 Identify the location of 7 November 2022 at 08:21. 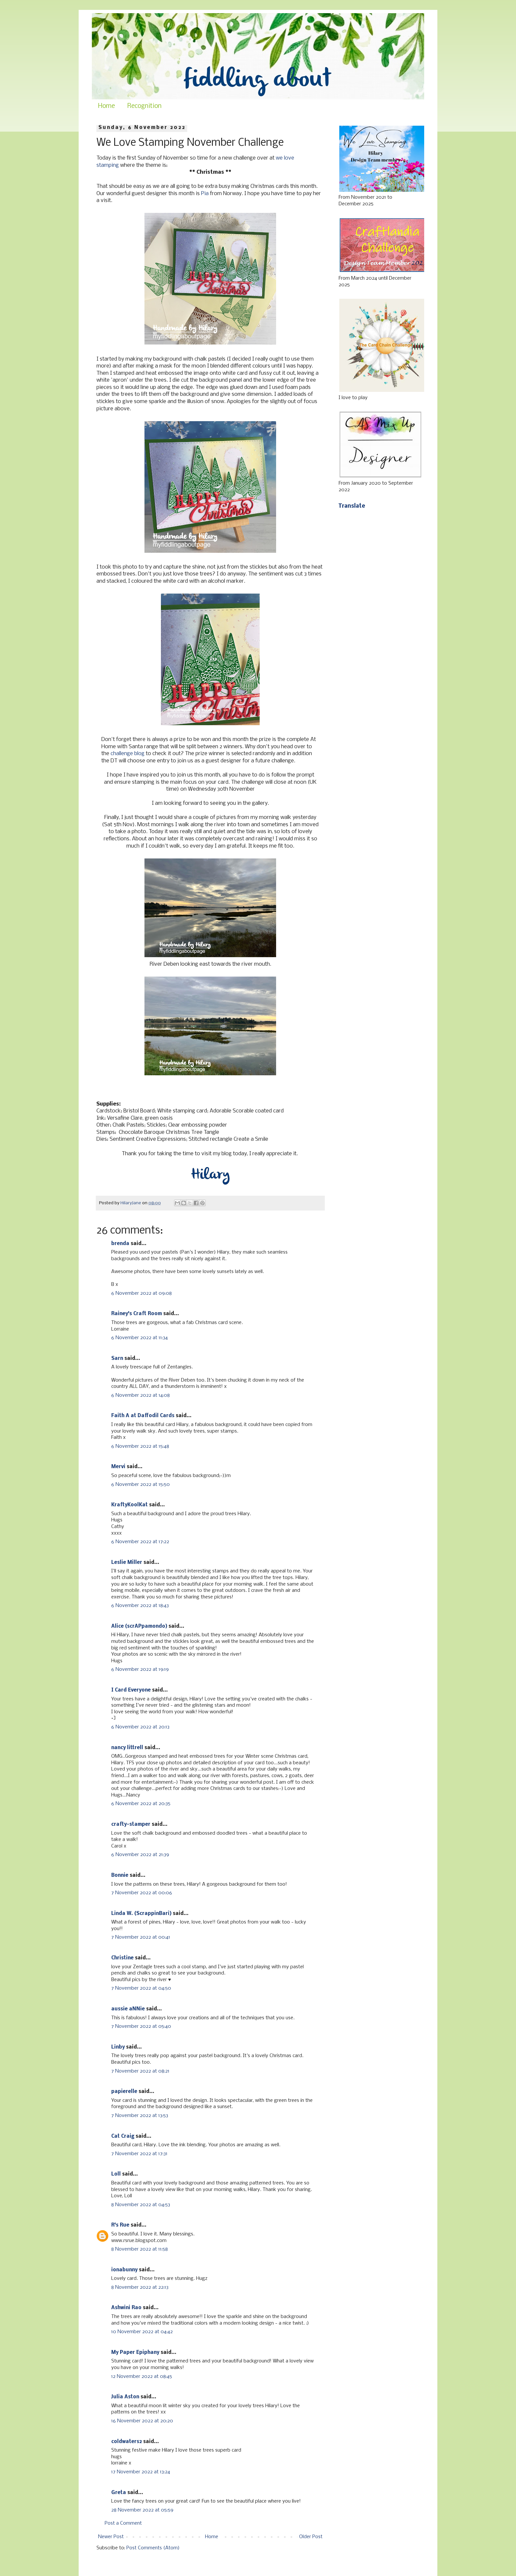
(140, 2071).